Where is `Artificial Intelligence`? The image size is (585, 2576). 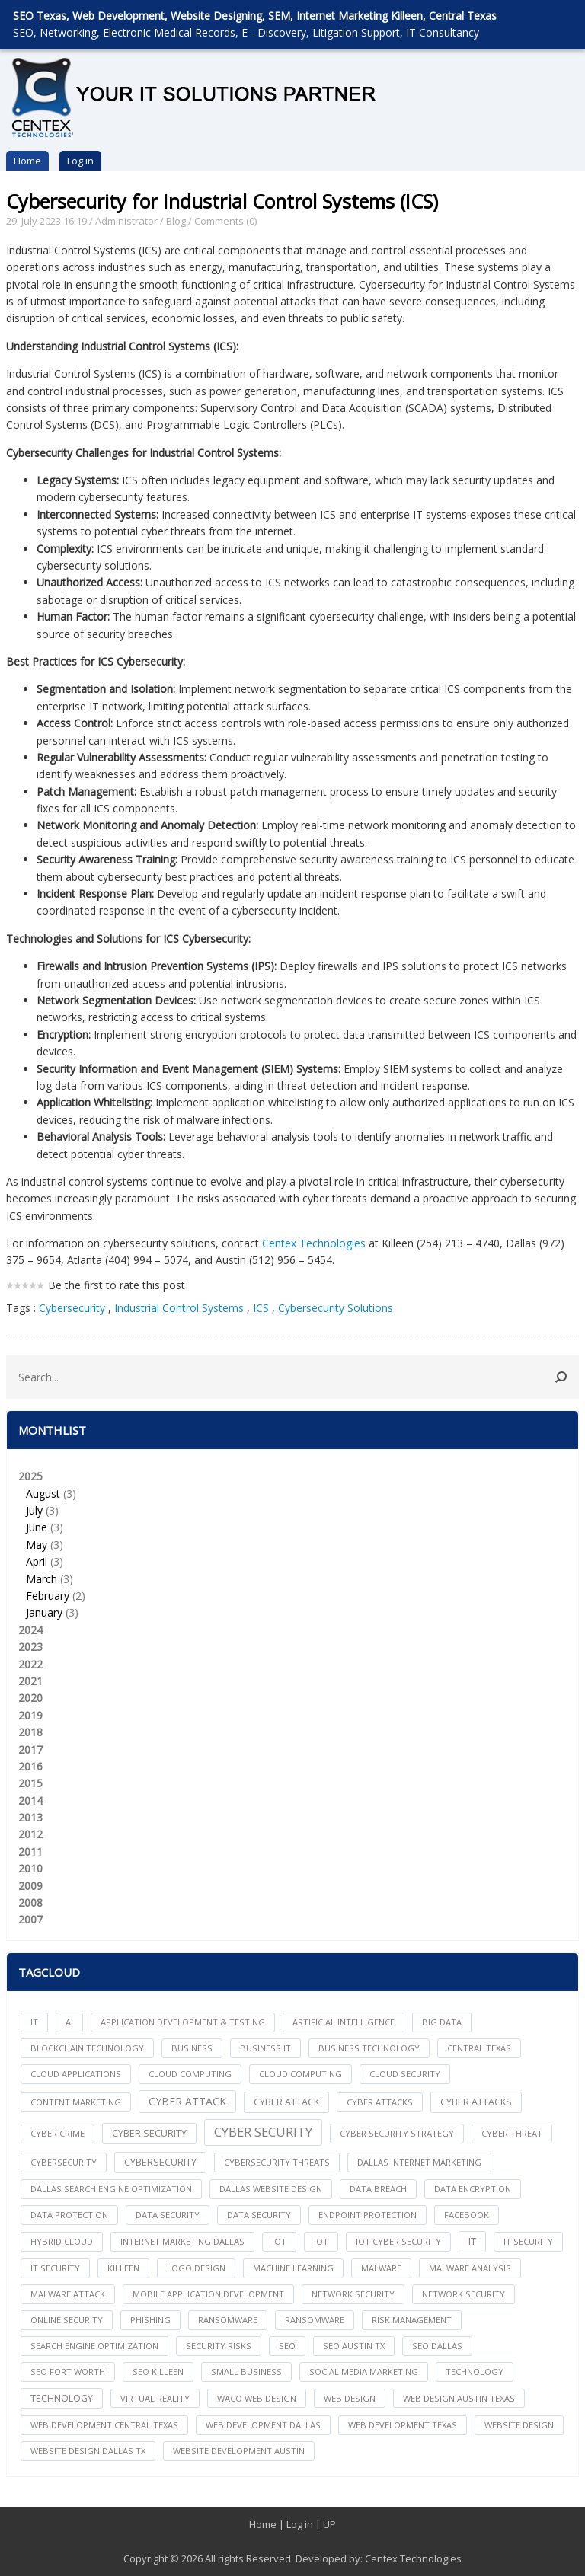
Artificial Intelligence is located at coordinates (343, 2022).